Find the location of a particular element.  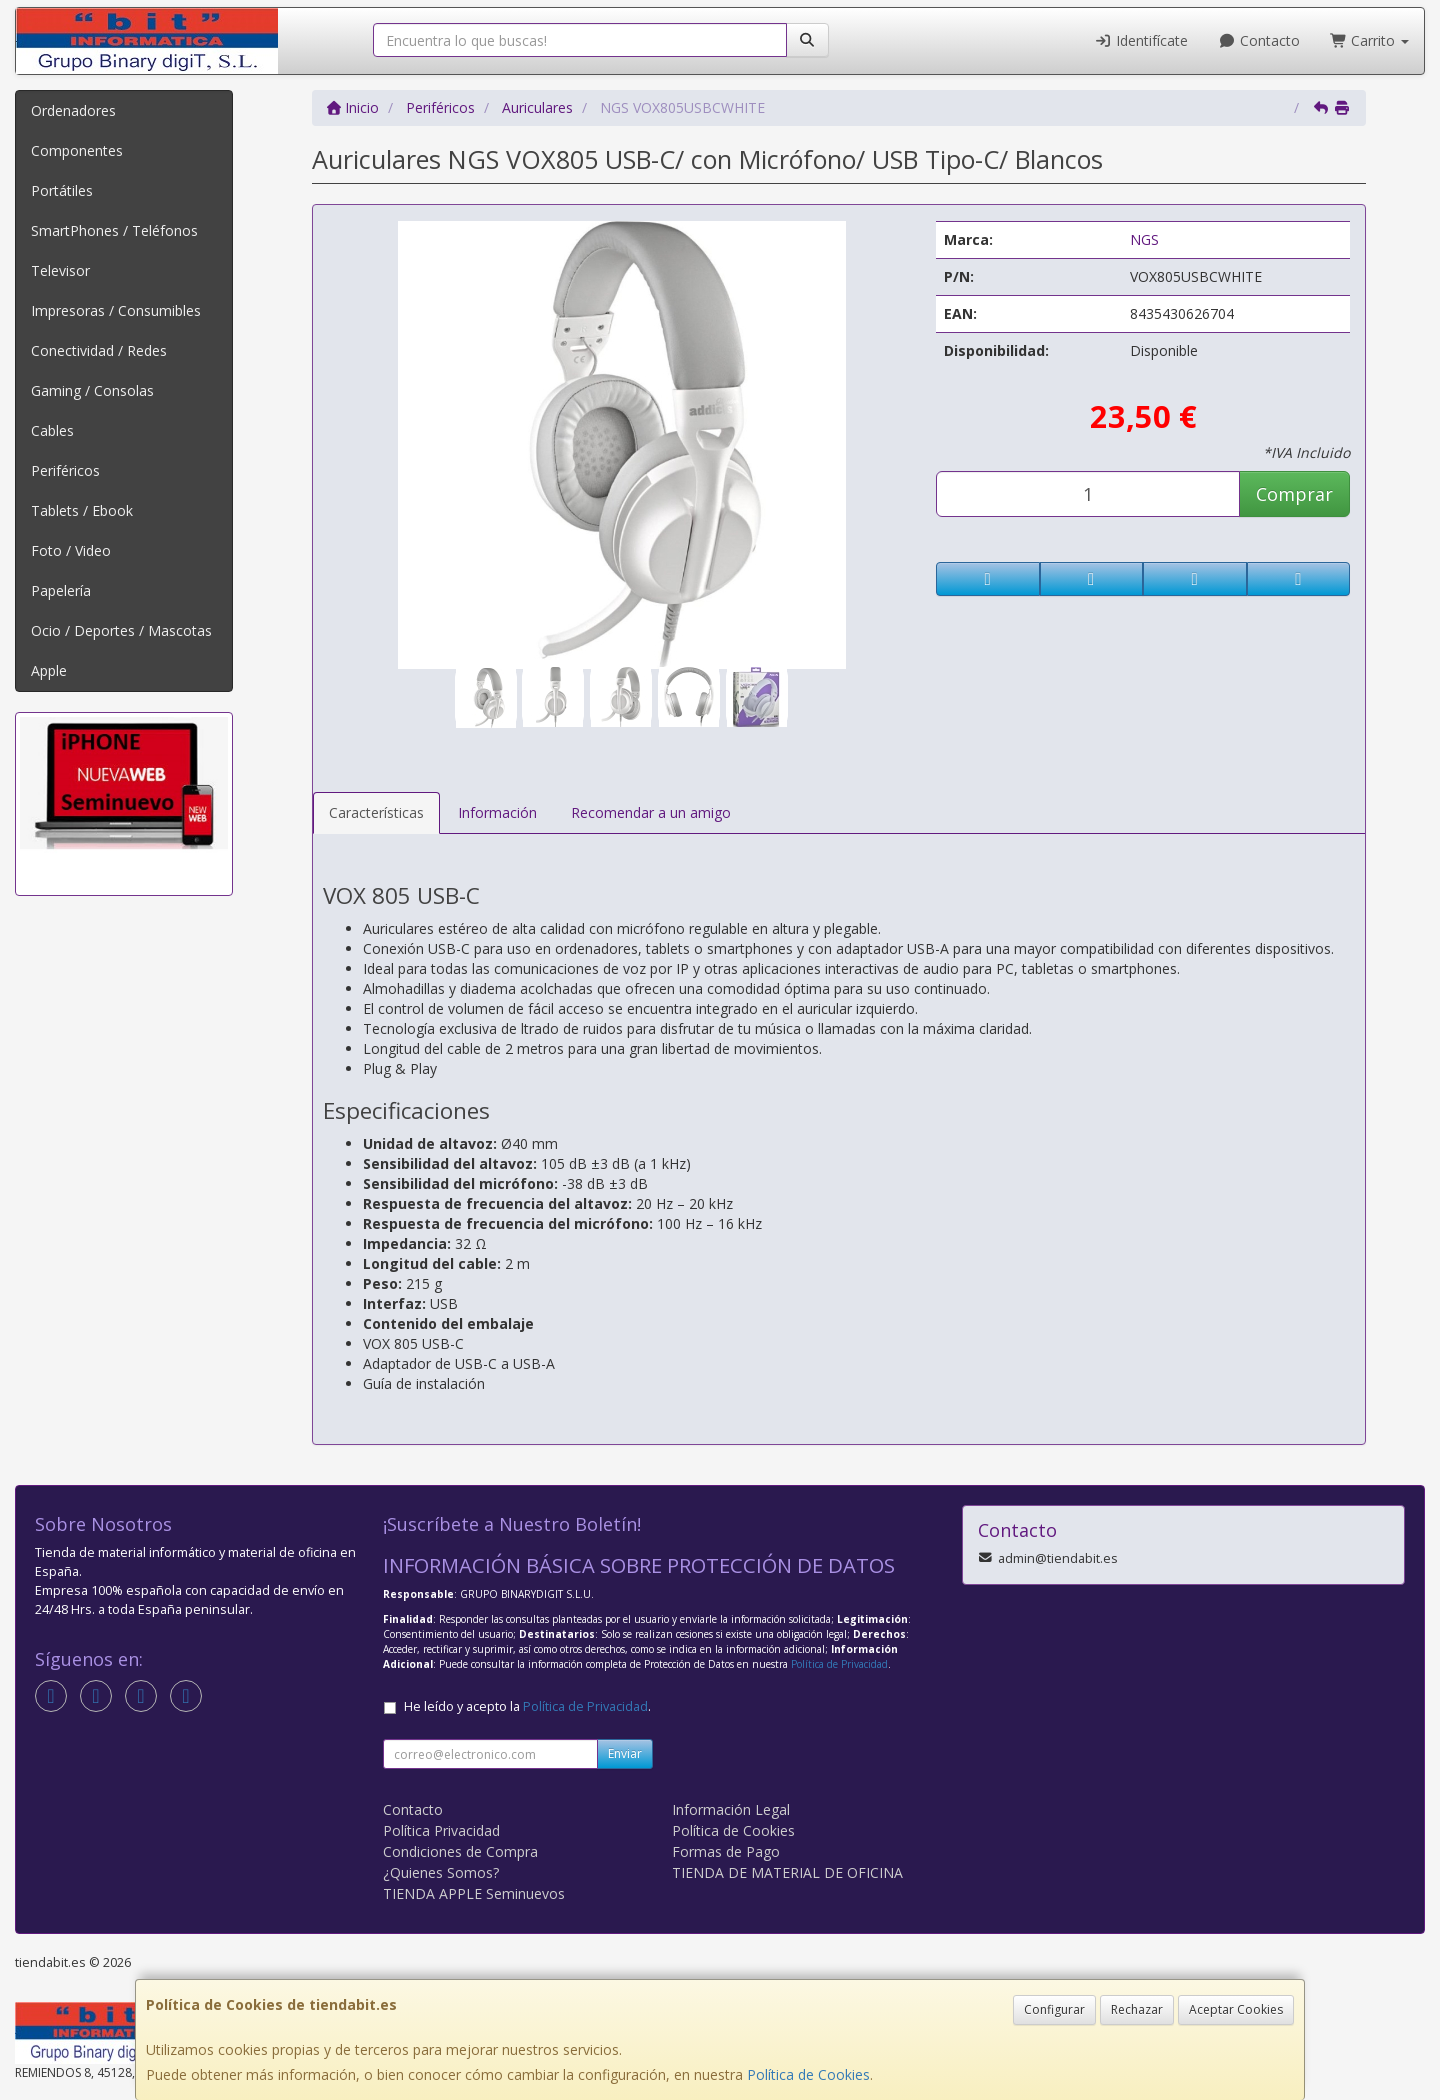

Tablets / Ebook is located at coordinates (82, 510).